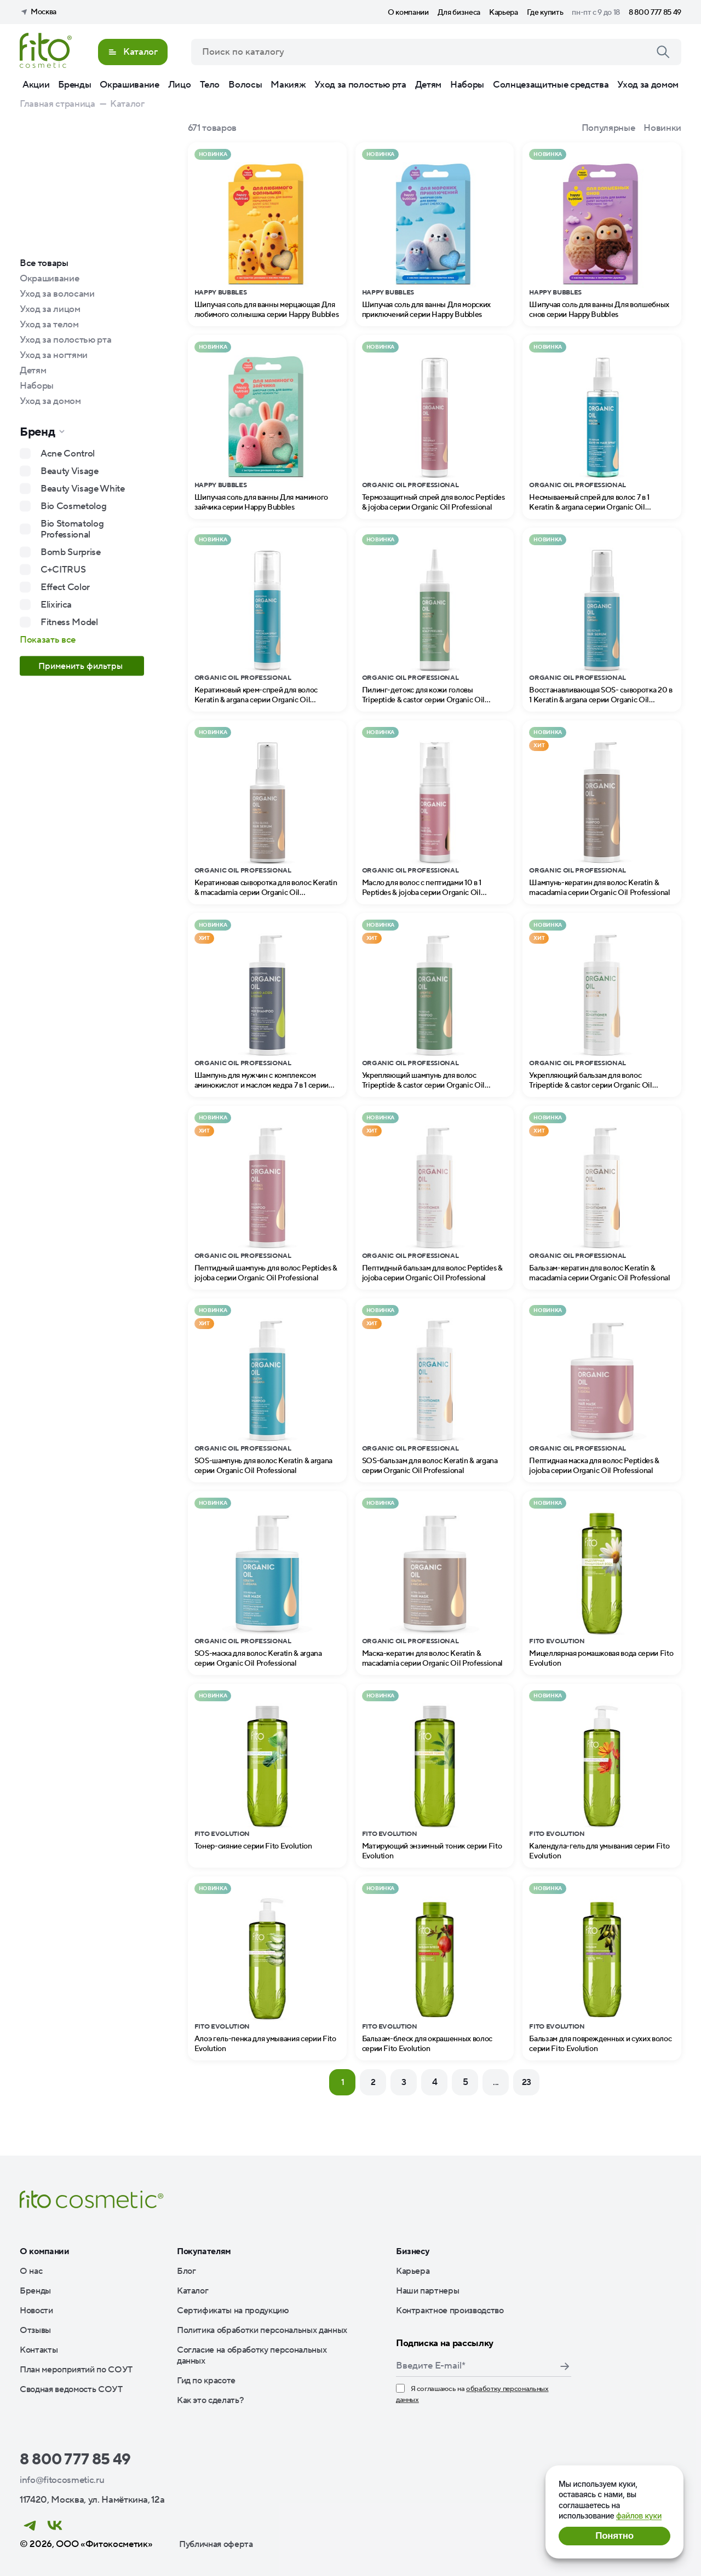 The height and width of the screenshot is (2576, 701). What do you see at coordinates (262, 2330) in the screenshot?
I see `Политика обработки персональных данных` at bounding box center [262, 2330].